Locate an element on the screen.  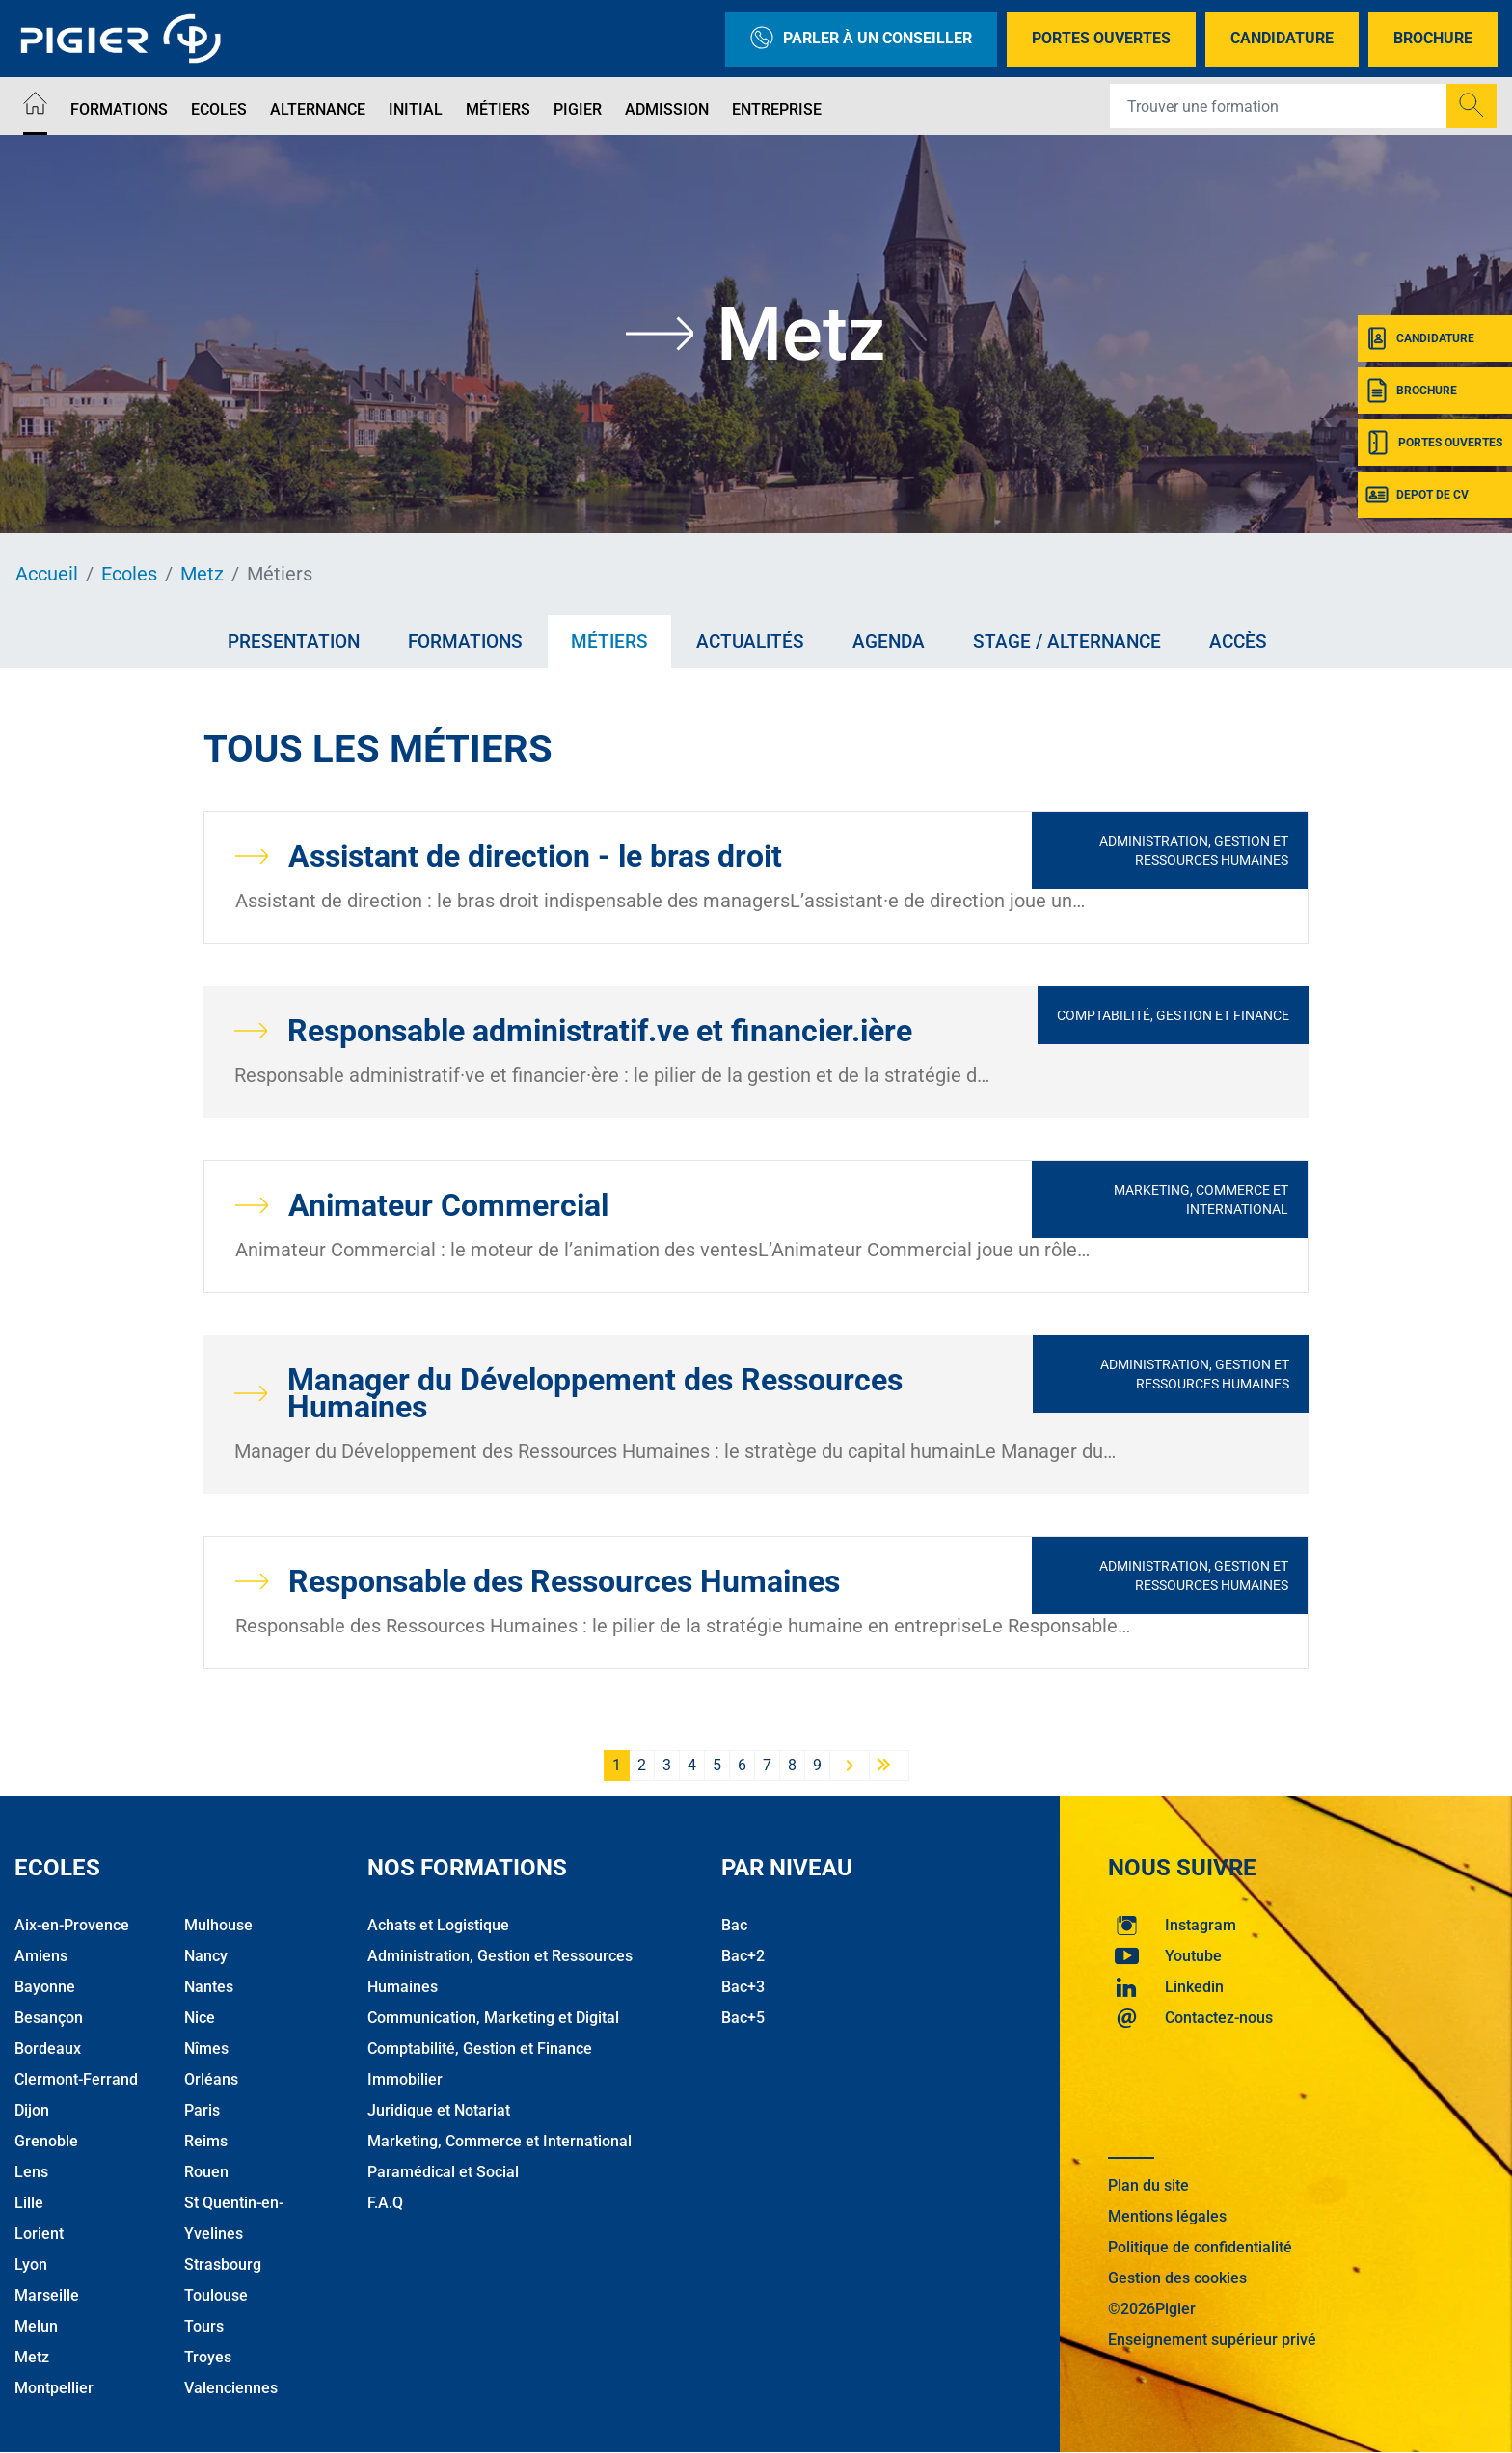
Gestion des cookies is located at coordinates (1177, 2278).